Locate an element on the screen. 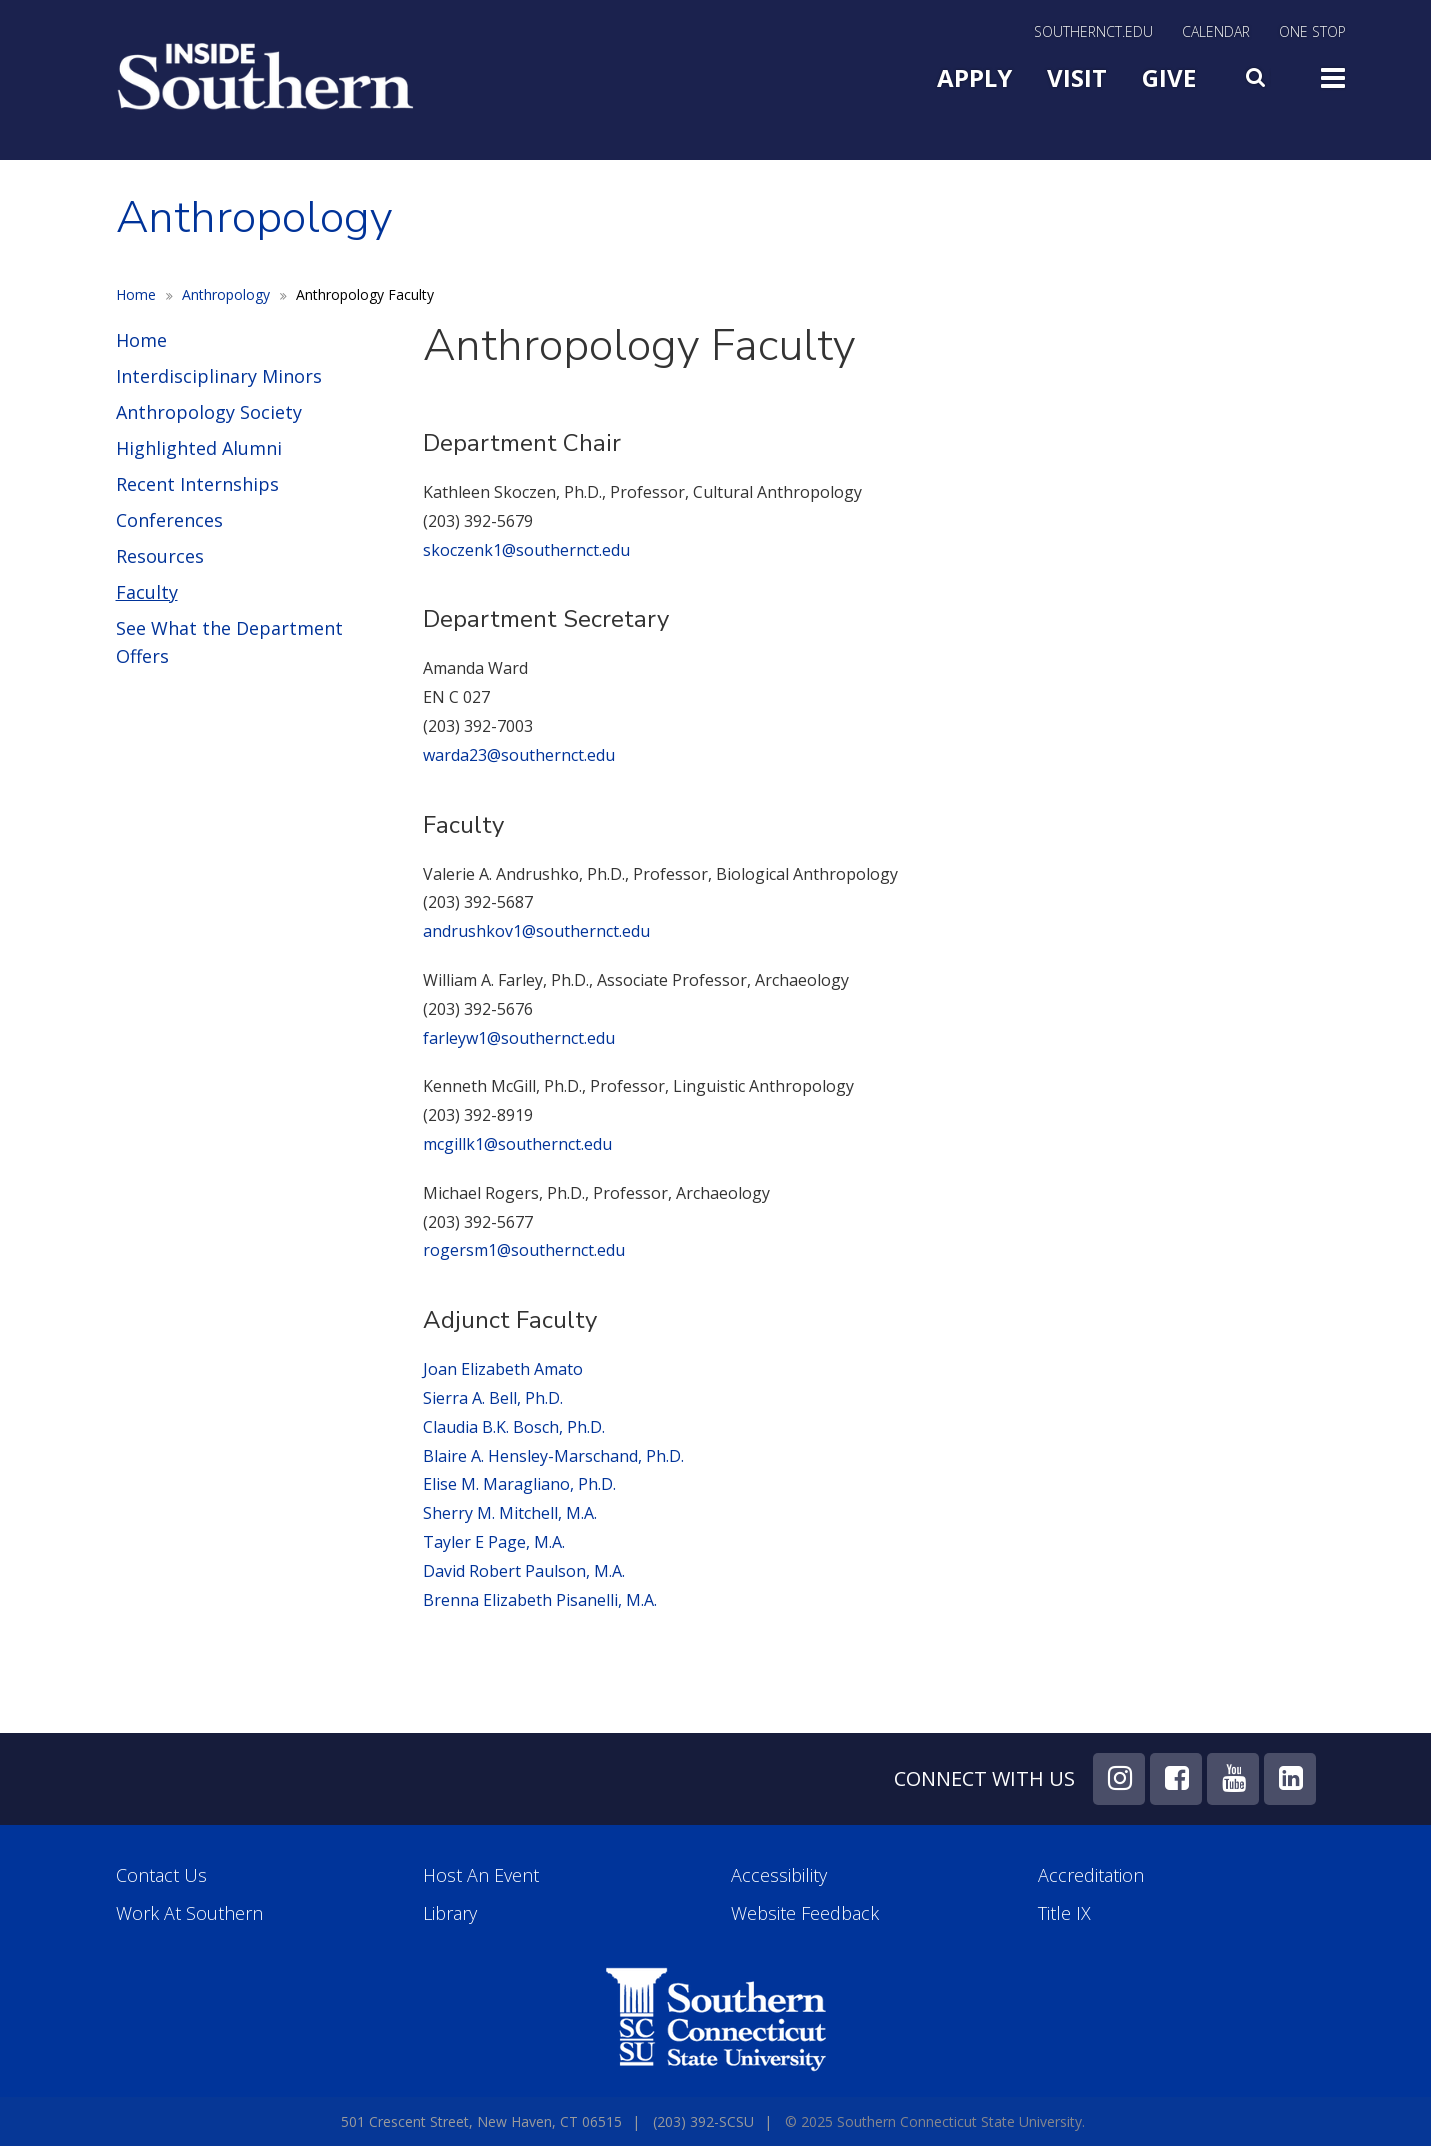  warda23@southernct.edu is located at coordinates (521, 755).